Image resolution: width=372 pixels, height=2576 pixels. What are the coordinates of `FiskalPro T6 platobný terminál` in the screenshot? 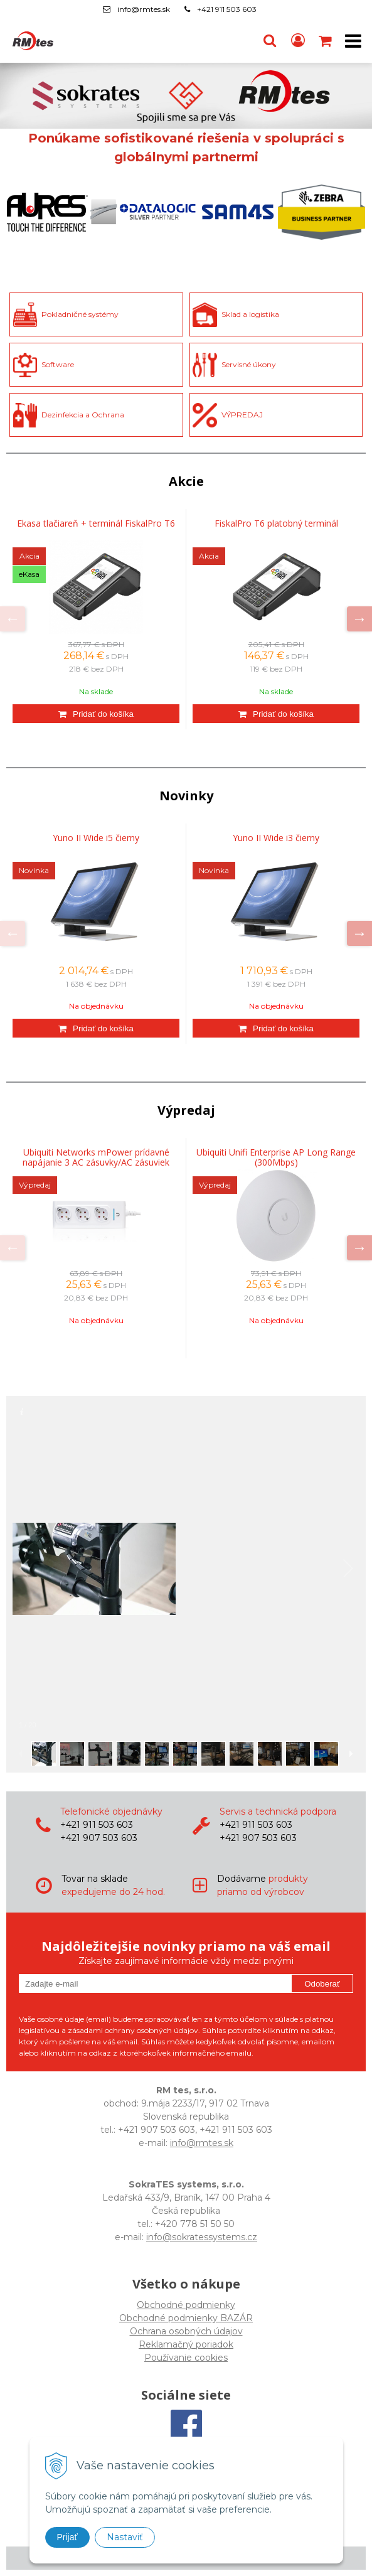 It's located at (276, 523).